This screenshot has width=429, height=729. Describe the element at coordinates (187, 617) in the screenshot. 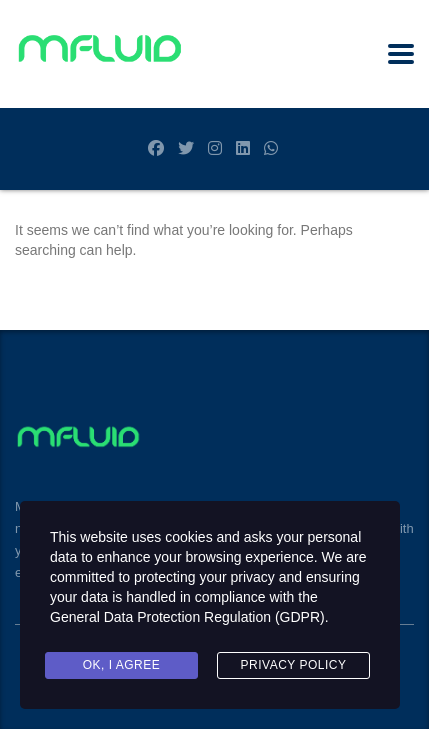

I see `General Data Protection Regulation (GDPR)` at that location.